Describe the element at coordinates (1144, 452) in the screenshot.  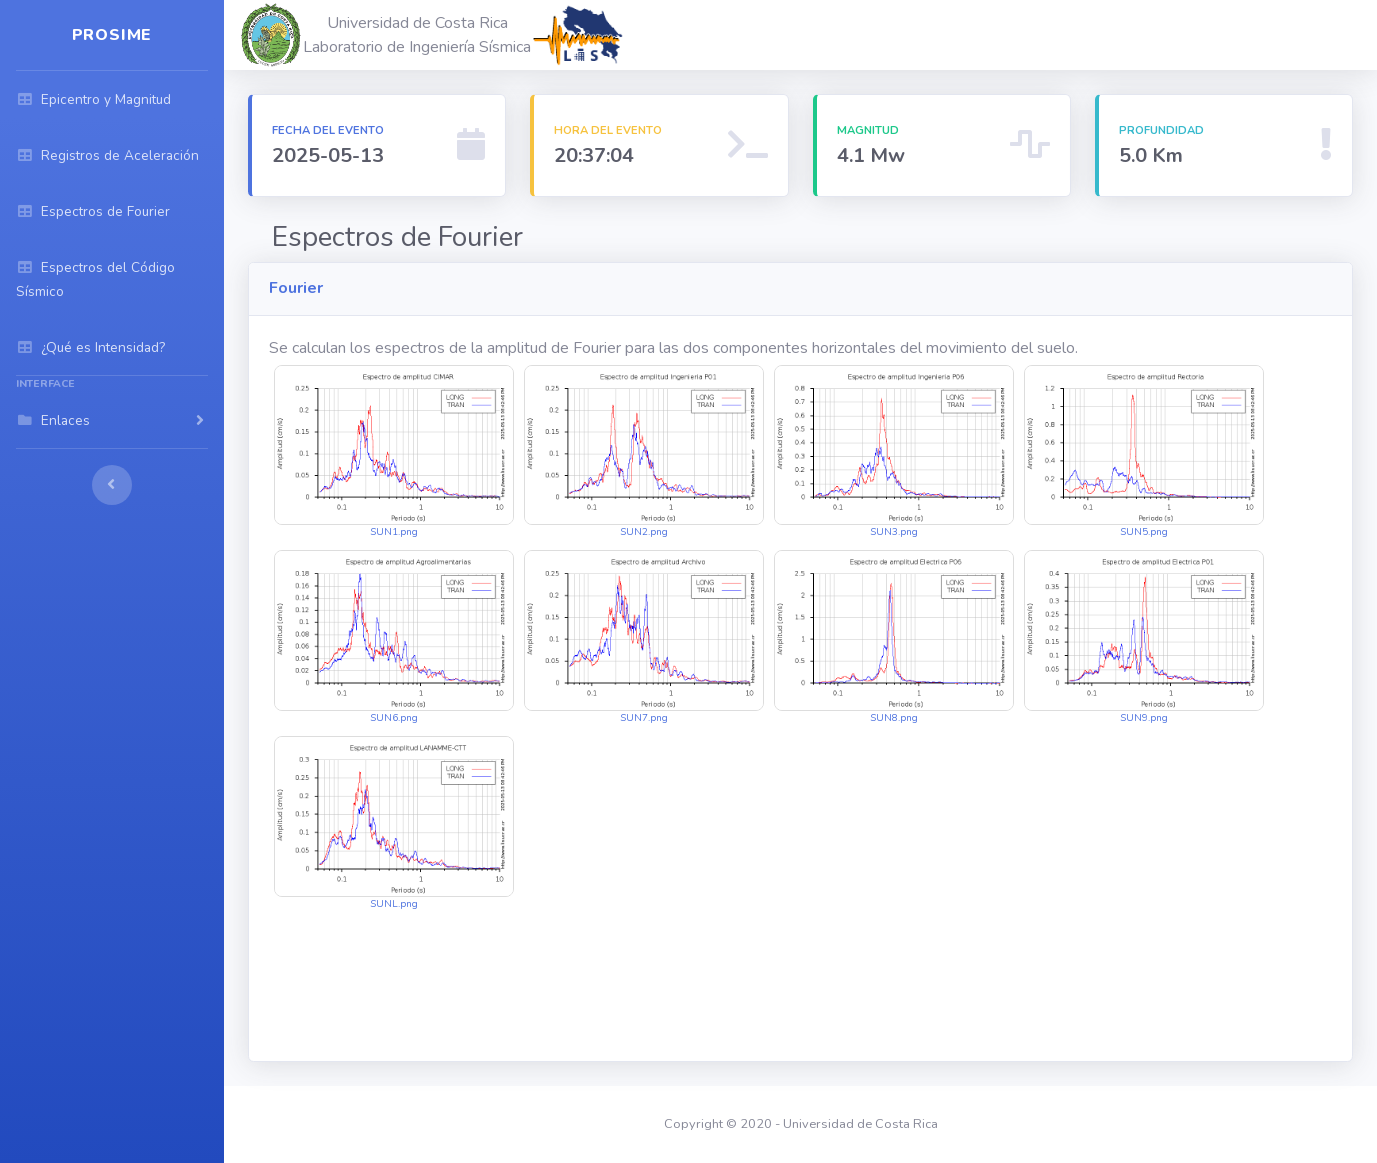
I see `SUN5.png` at that location.